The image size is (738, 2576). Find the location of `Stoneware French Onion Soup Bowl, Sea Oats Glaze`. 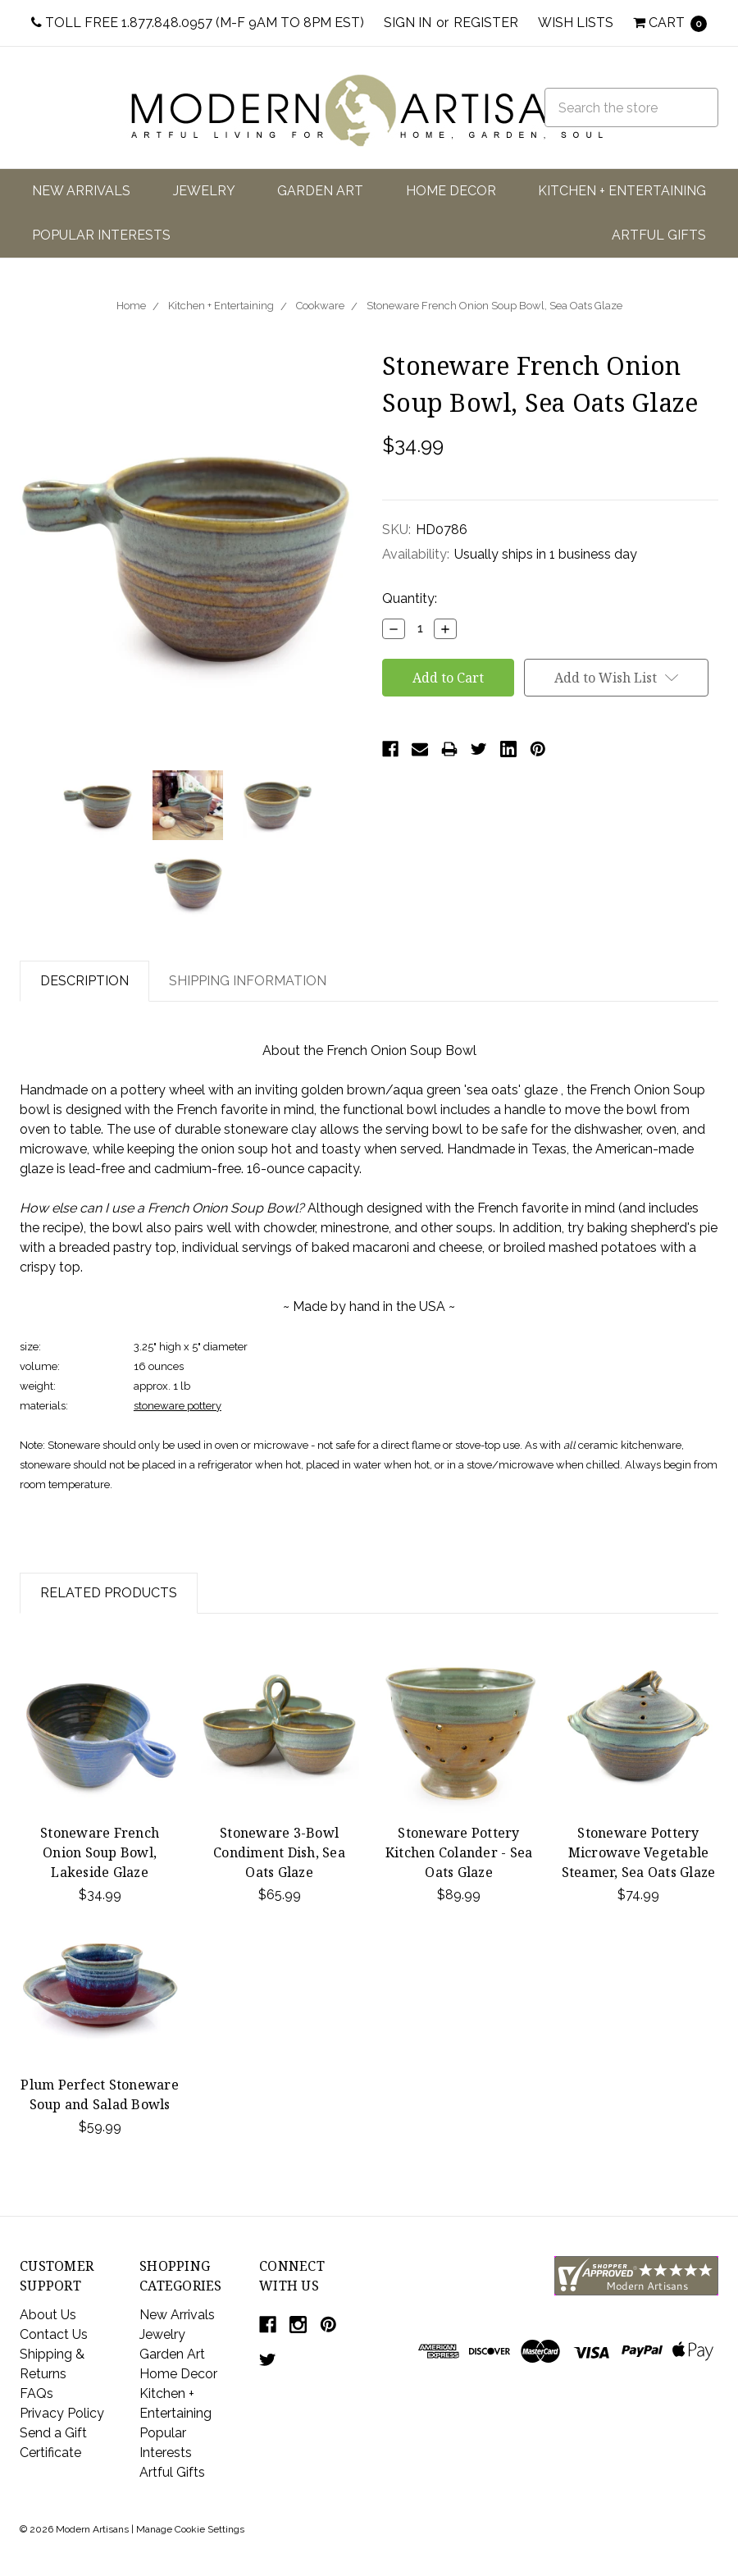

Stoneware French Onion Soup Bowl, Sea Oats Glaze is located at coordinates (494, 305).